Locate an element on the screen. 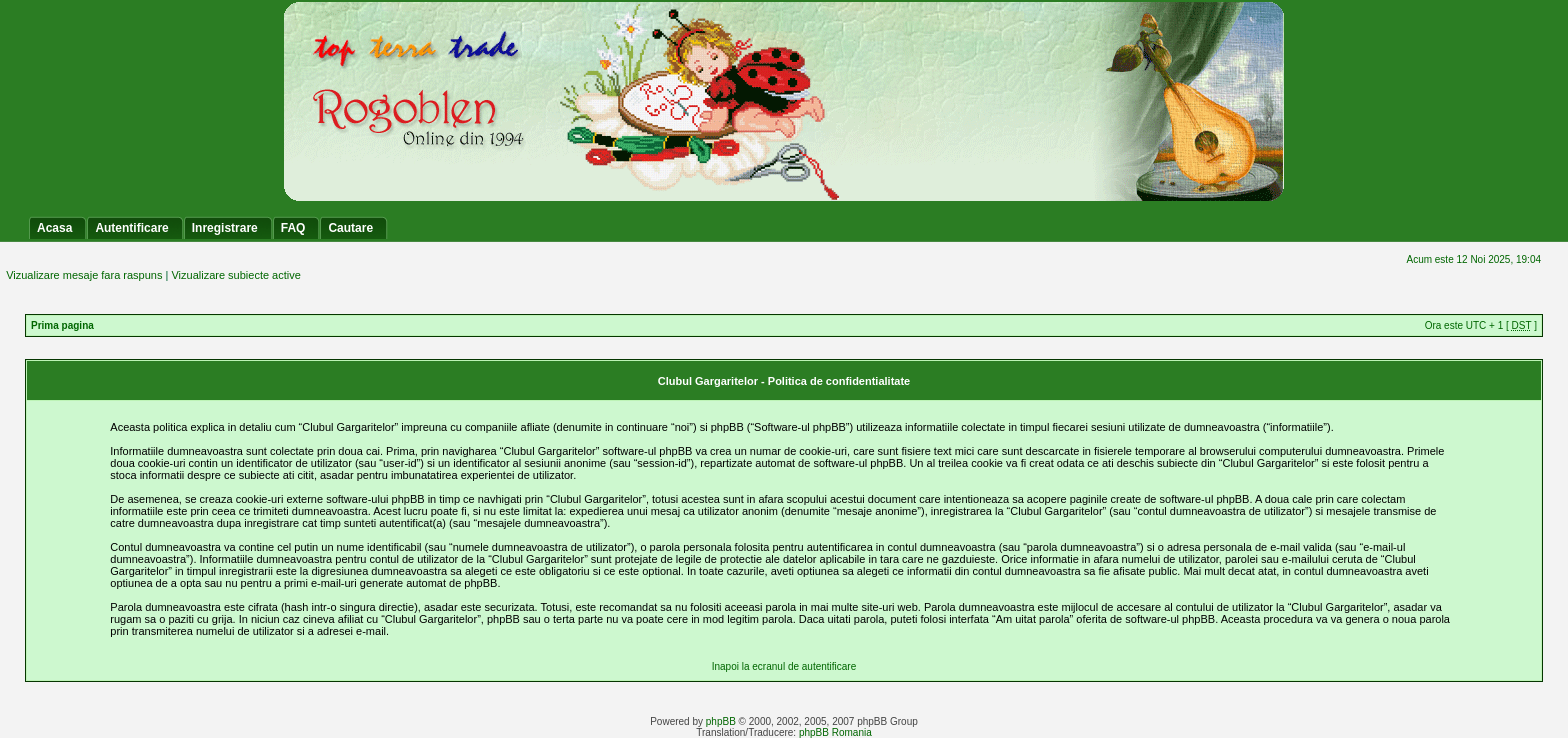  Vizualizare mesaje fara raspuns is located at coordinates (84, 275).